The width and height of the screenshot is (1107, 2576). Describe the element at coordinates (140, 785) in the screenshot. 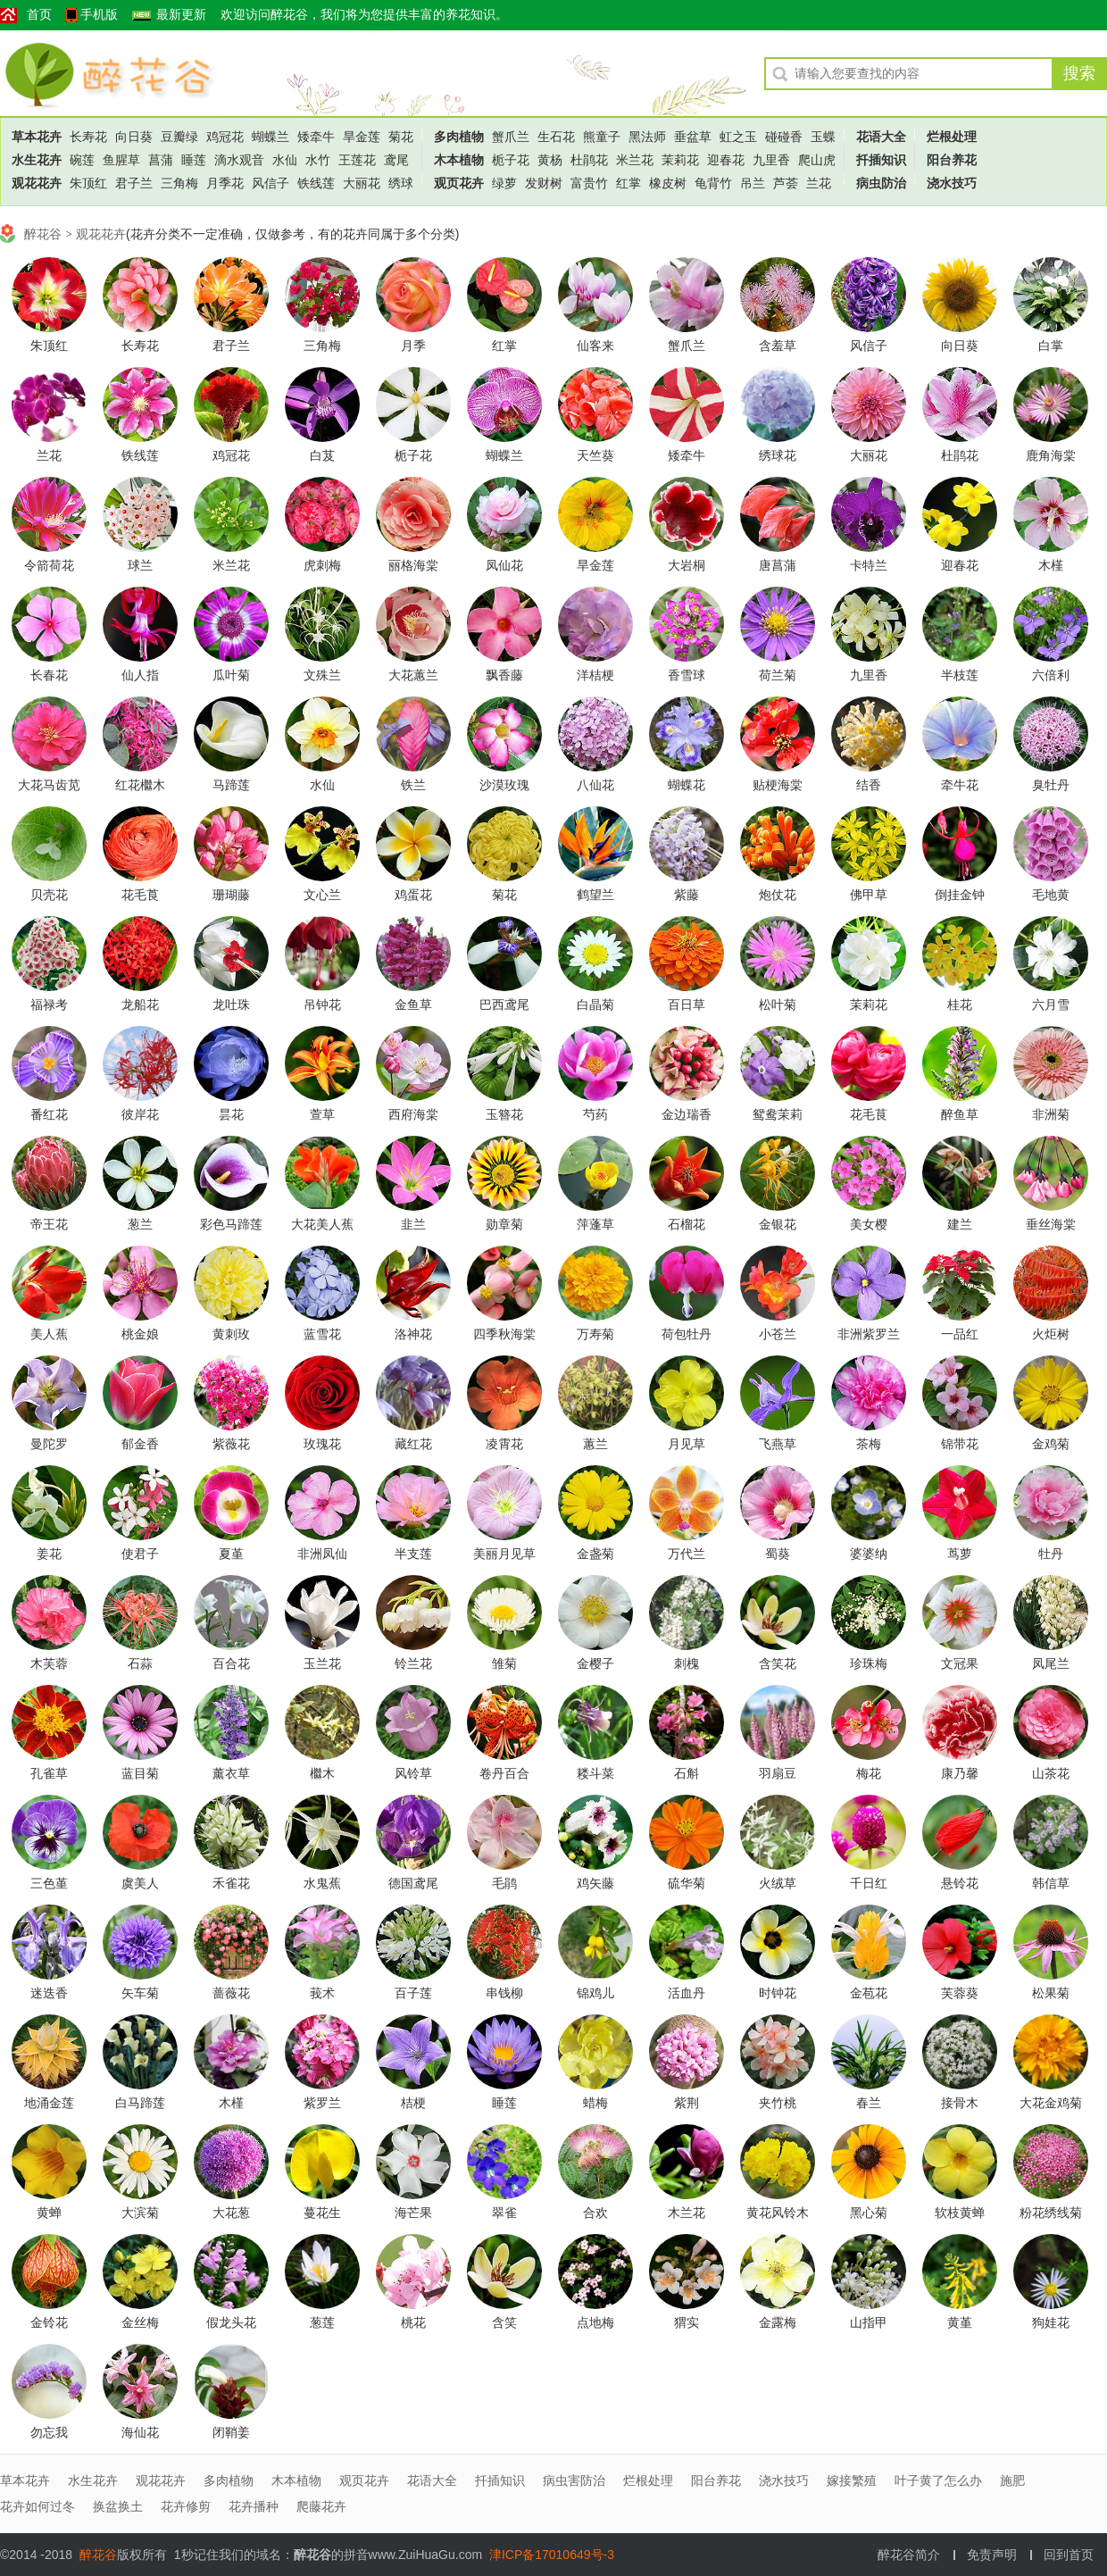

I see `红花檵木` at that location.